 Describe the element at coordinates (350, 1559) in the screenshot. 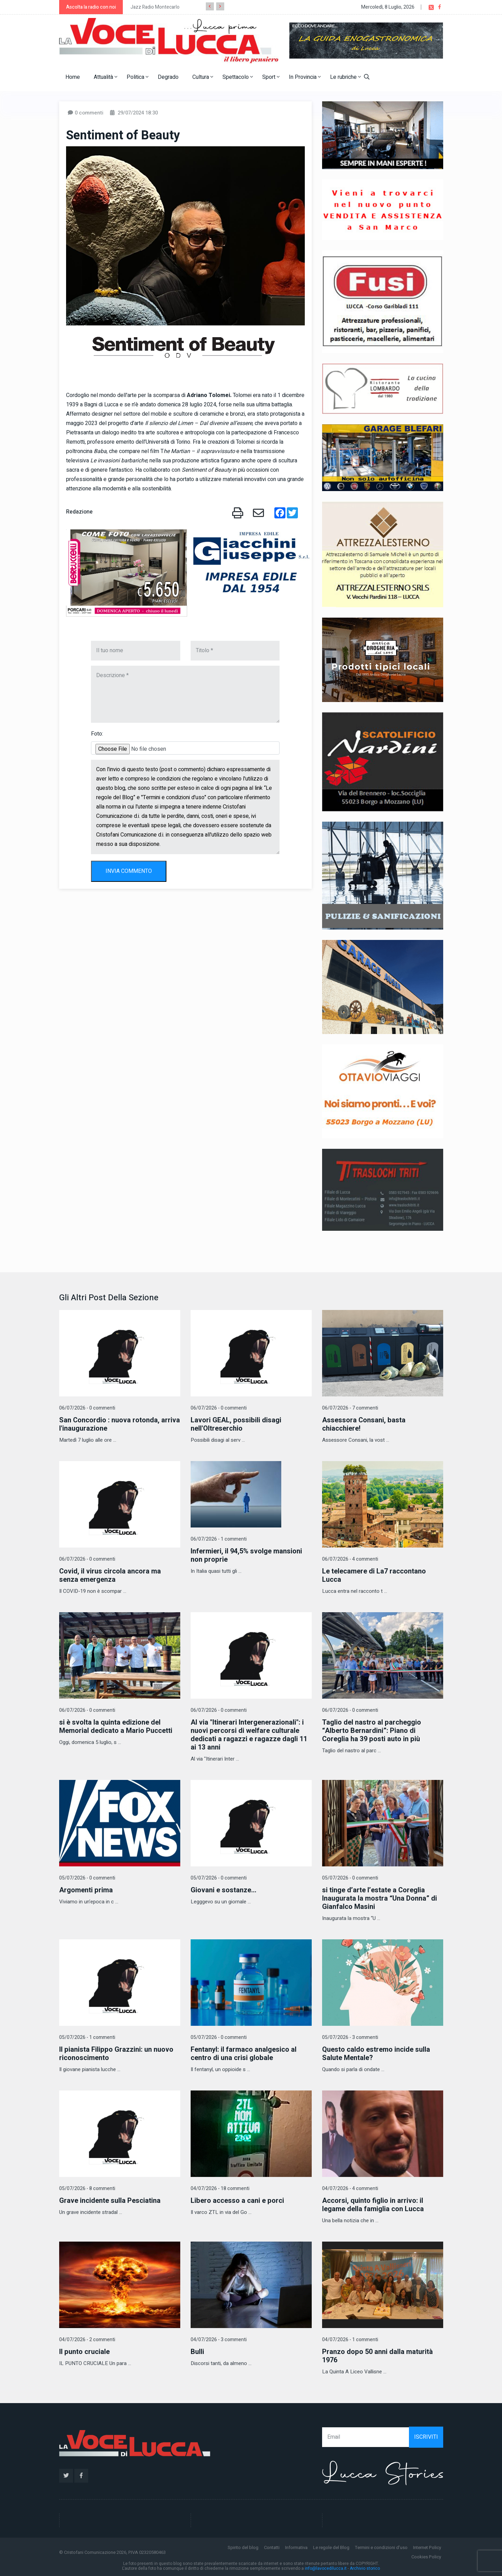

I see `06/07/2026 - 4 commenti` at that location.